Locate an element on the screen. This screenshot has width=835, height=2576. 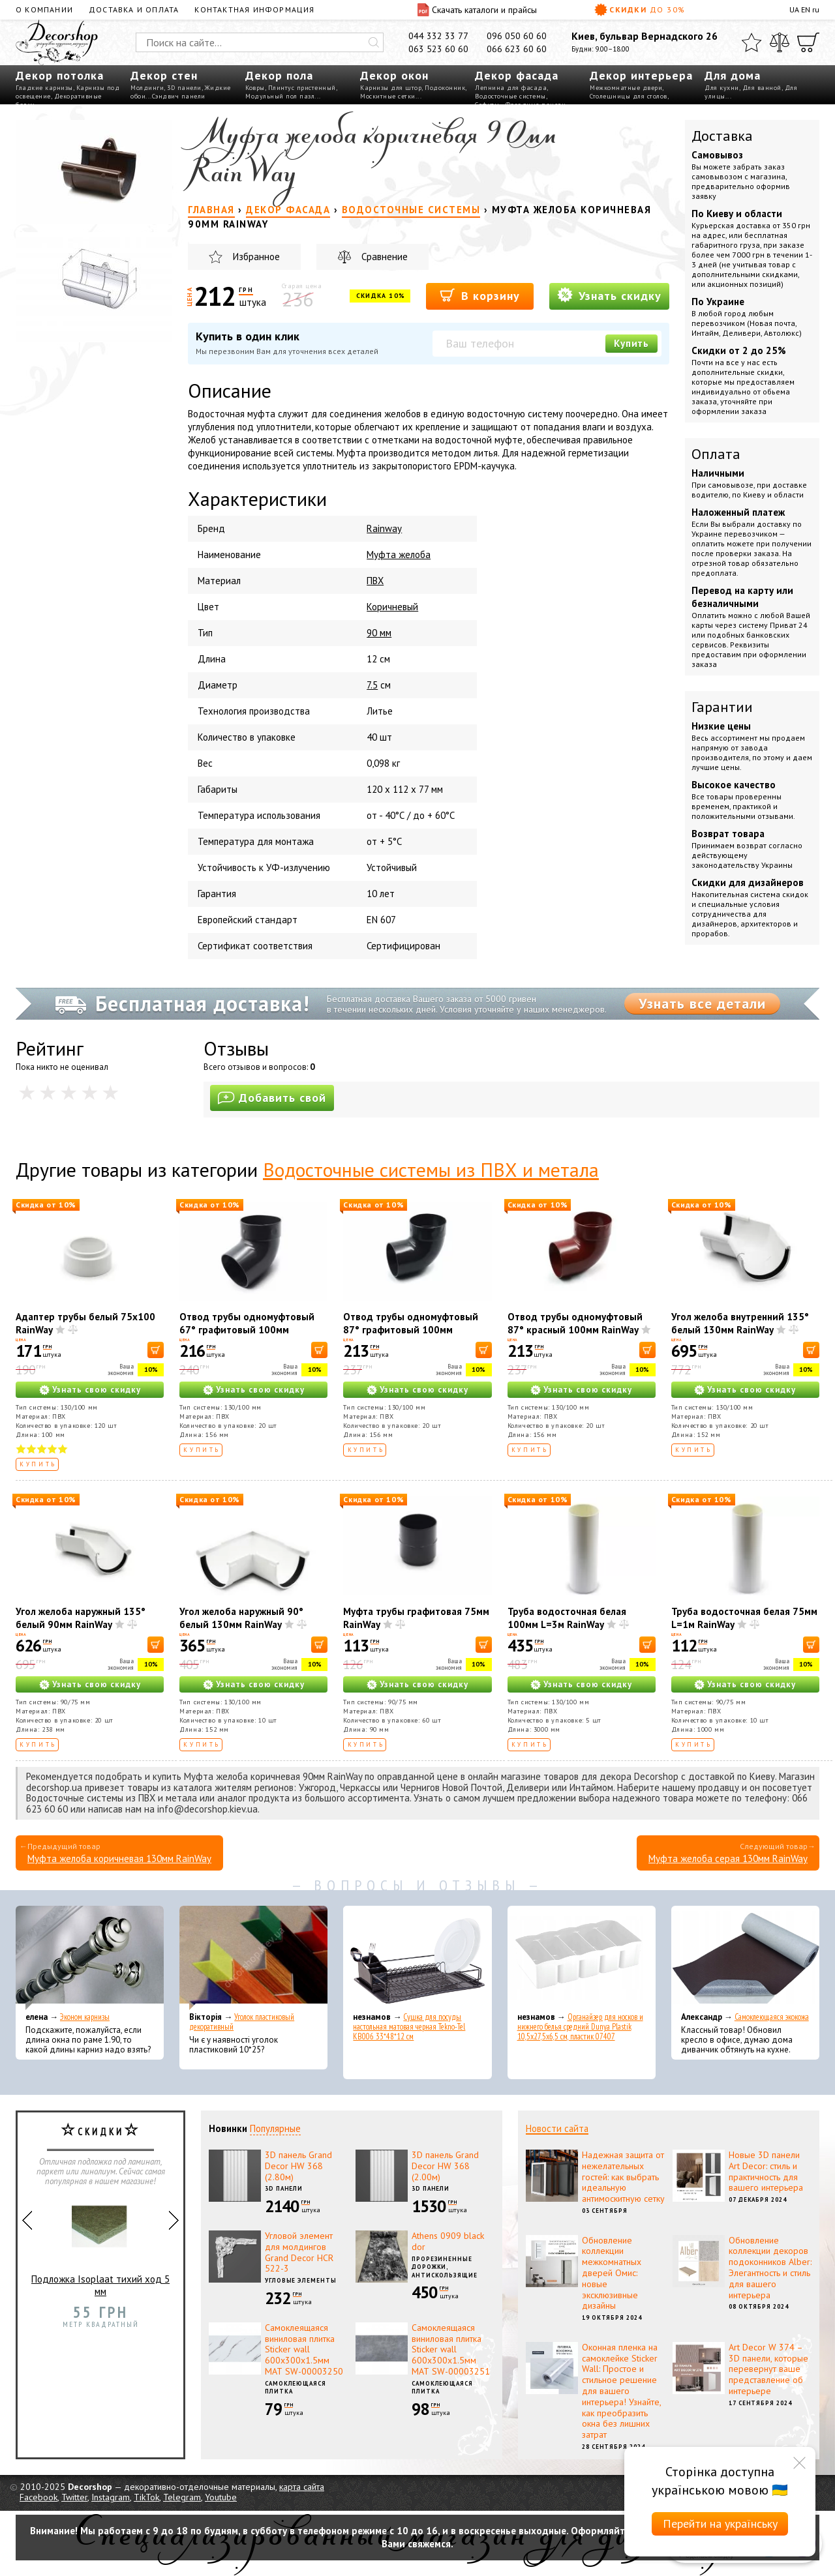
Модульный пол пазл is located at coordinates (279, 96).